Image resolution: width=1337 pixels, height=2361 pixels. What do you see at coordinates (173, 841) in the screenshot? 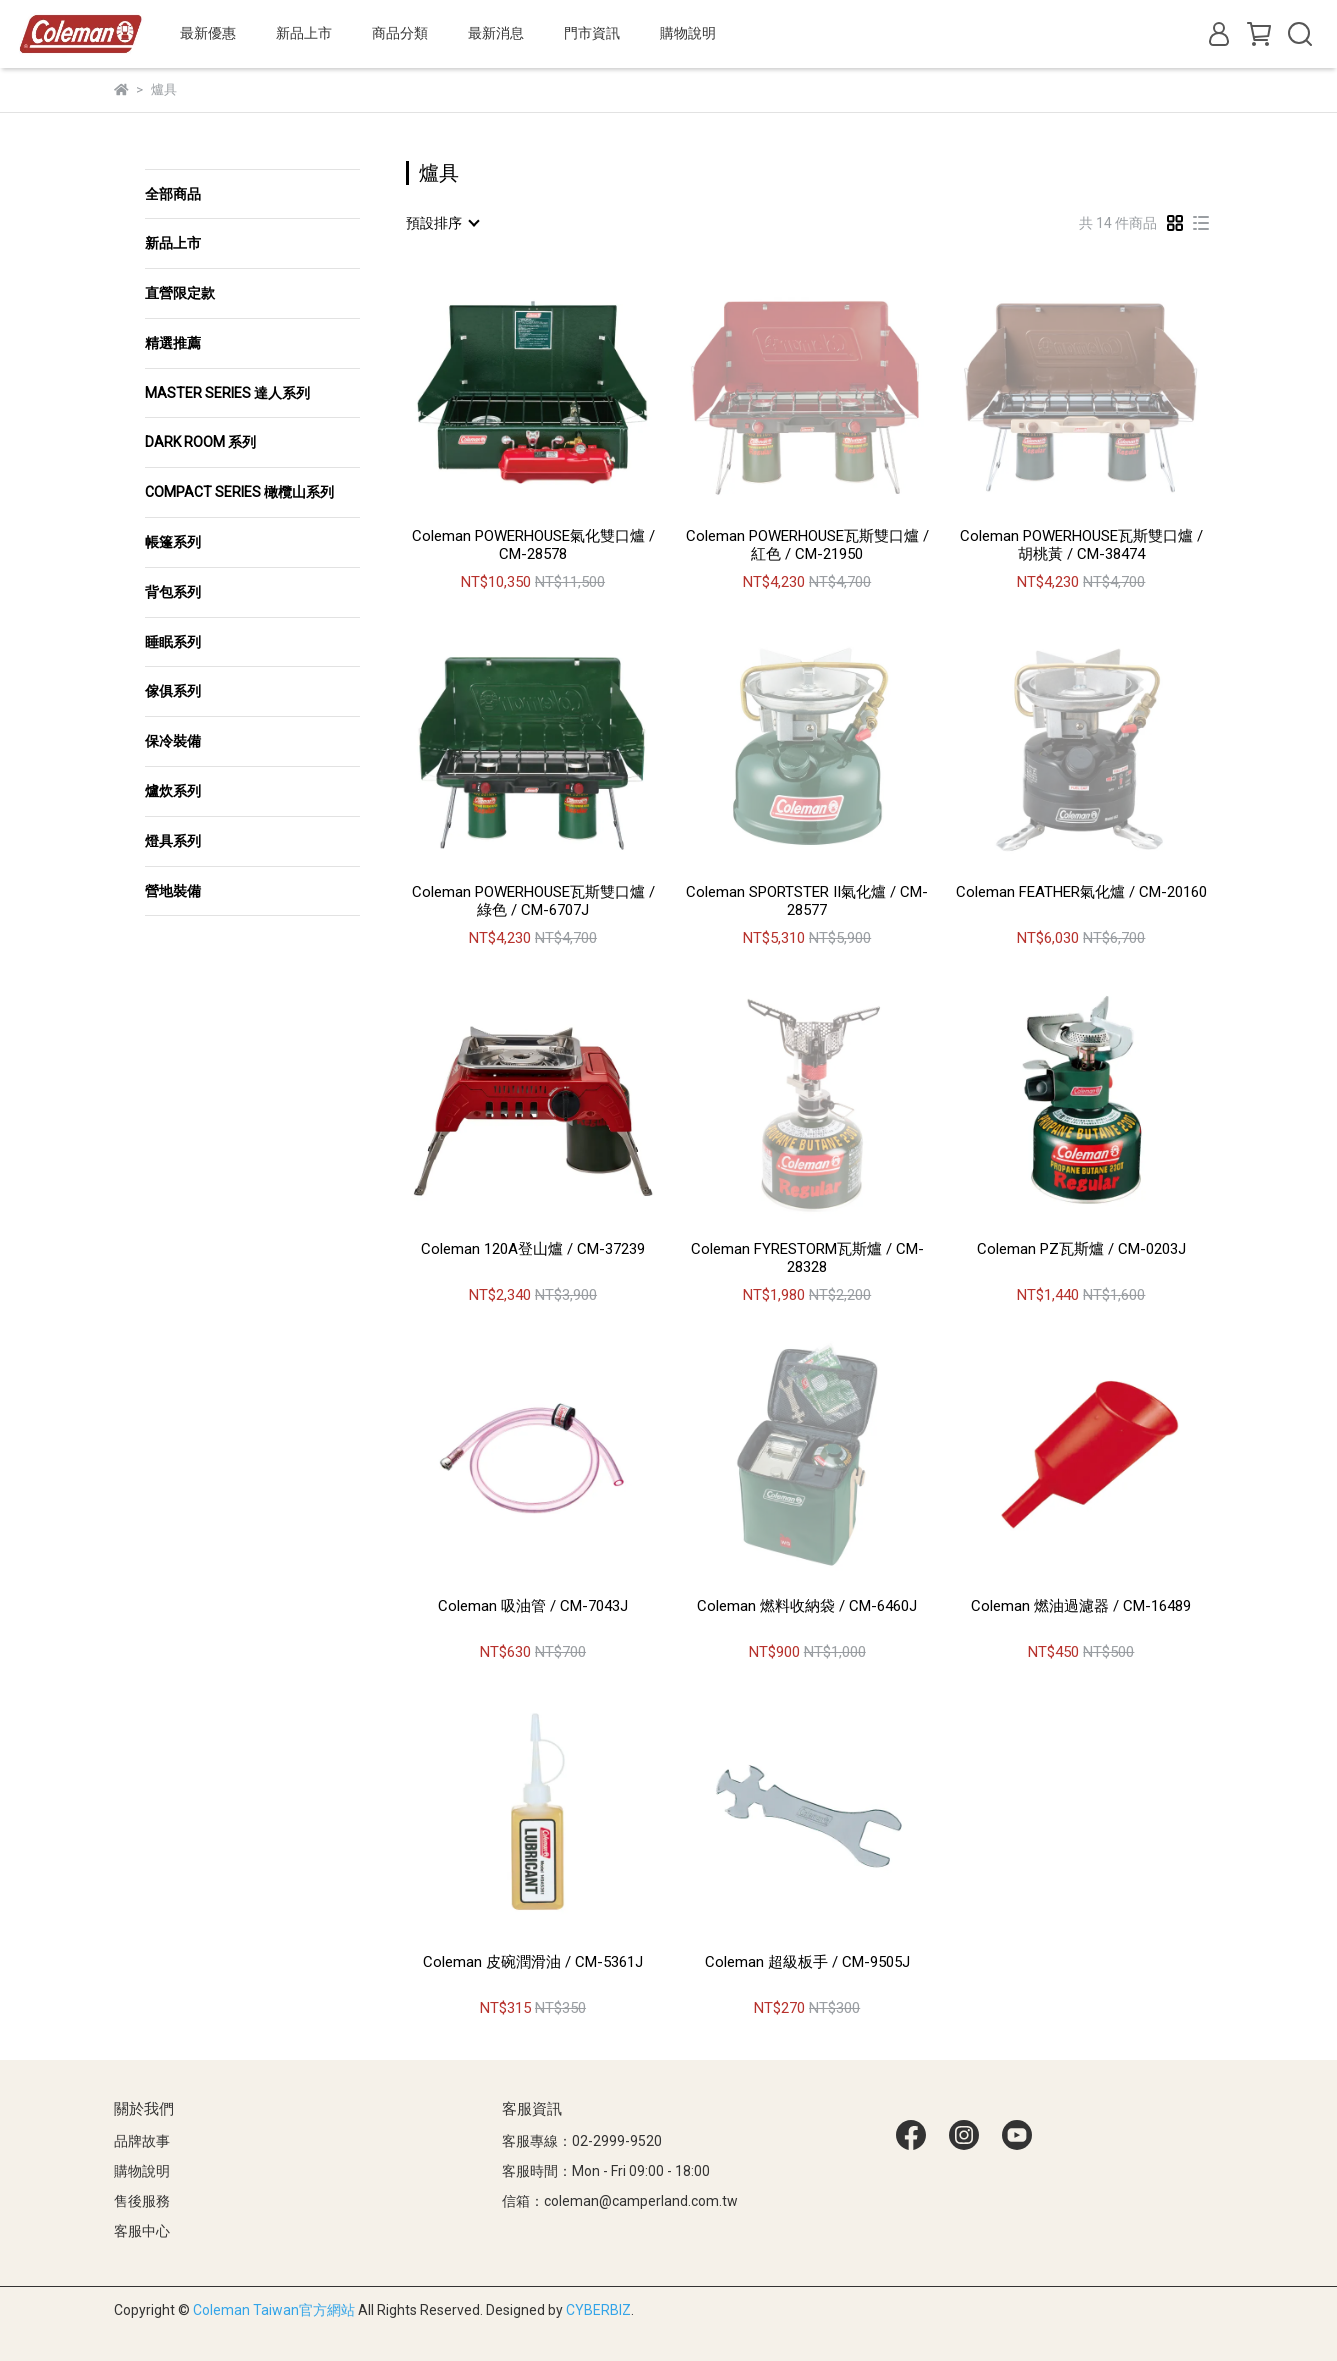
I see `燈具系列` at bounding box center [173, 841].